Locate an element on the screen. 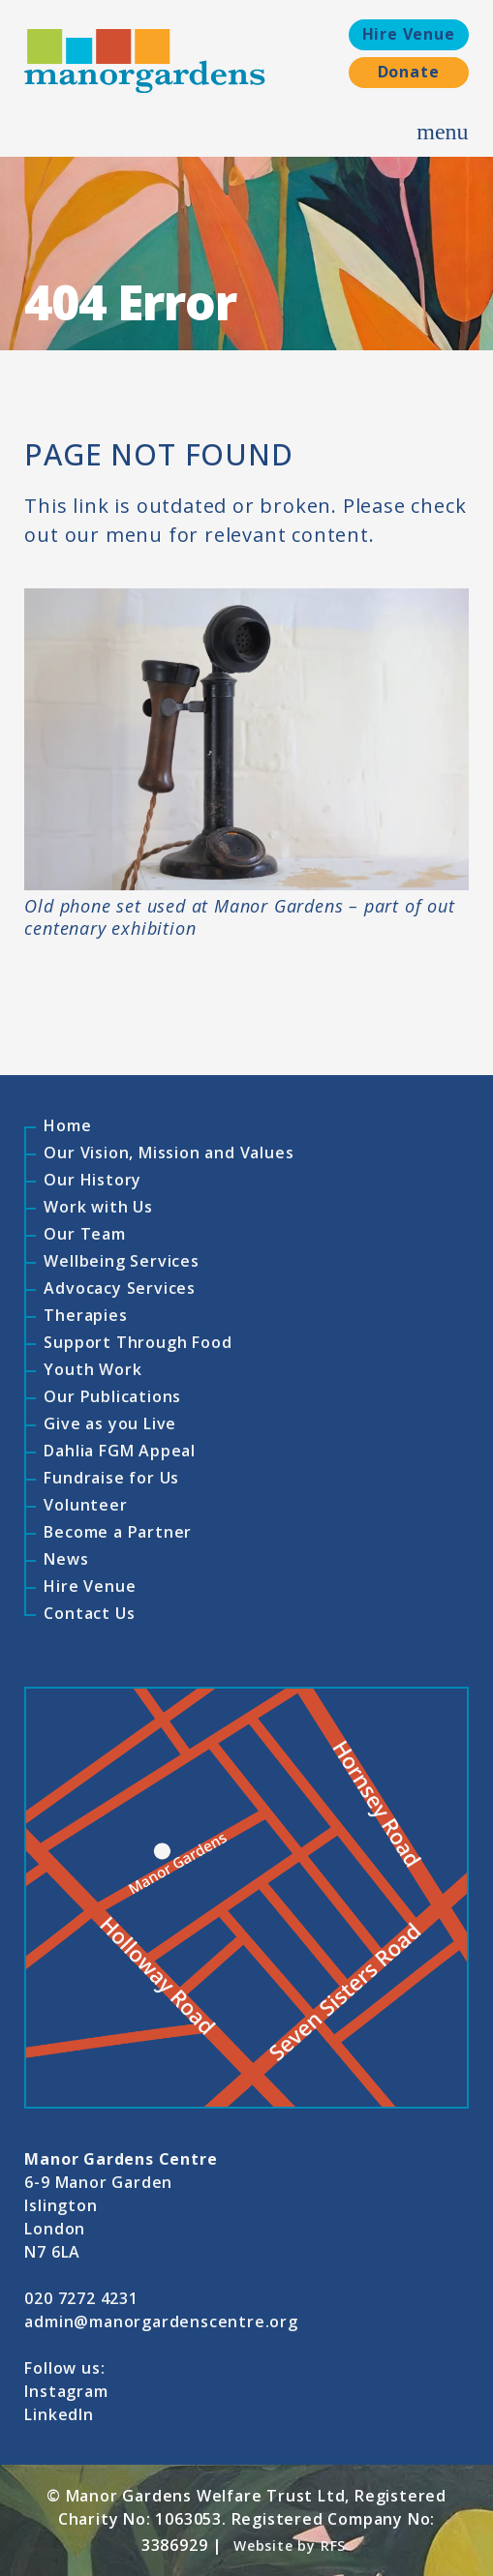  Donate is located at coordinates (409, 71).